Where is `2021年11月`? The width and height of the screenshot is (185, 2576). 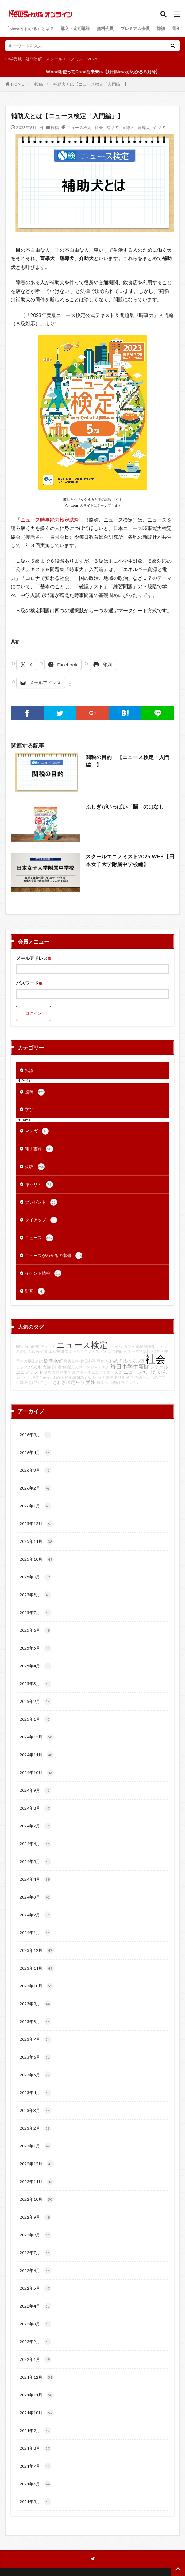 2021年11月 is located at coordinates (37, 2395).